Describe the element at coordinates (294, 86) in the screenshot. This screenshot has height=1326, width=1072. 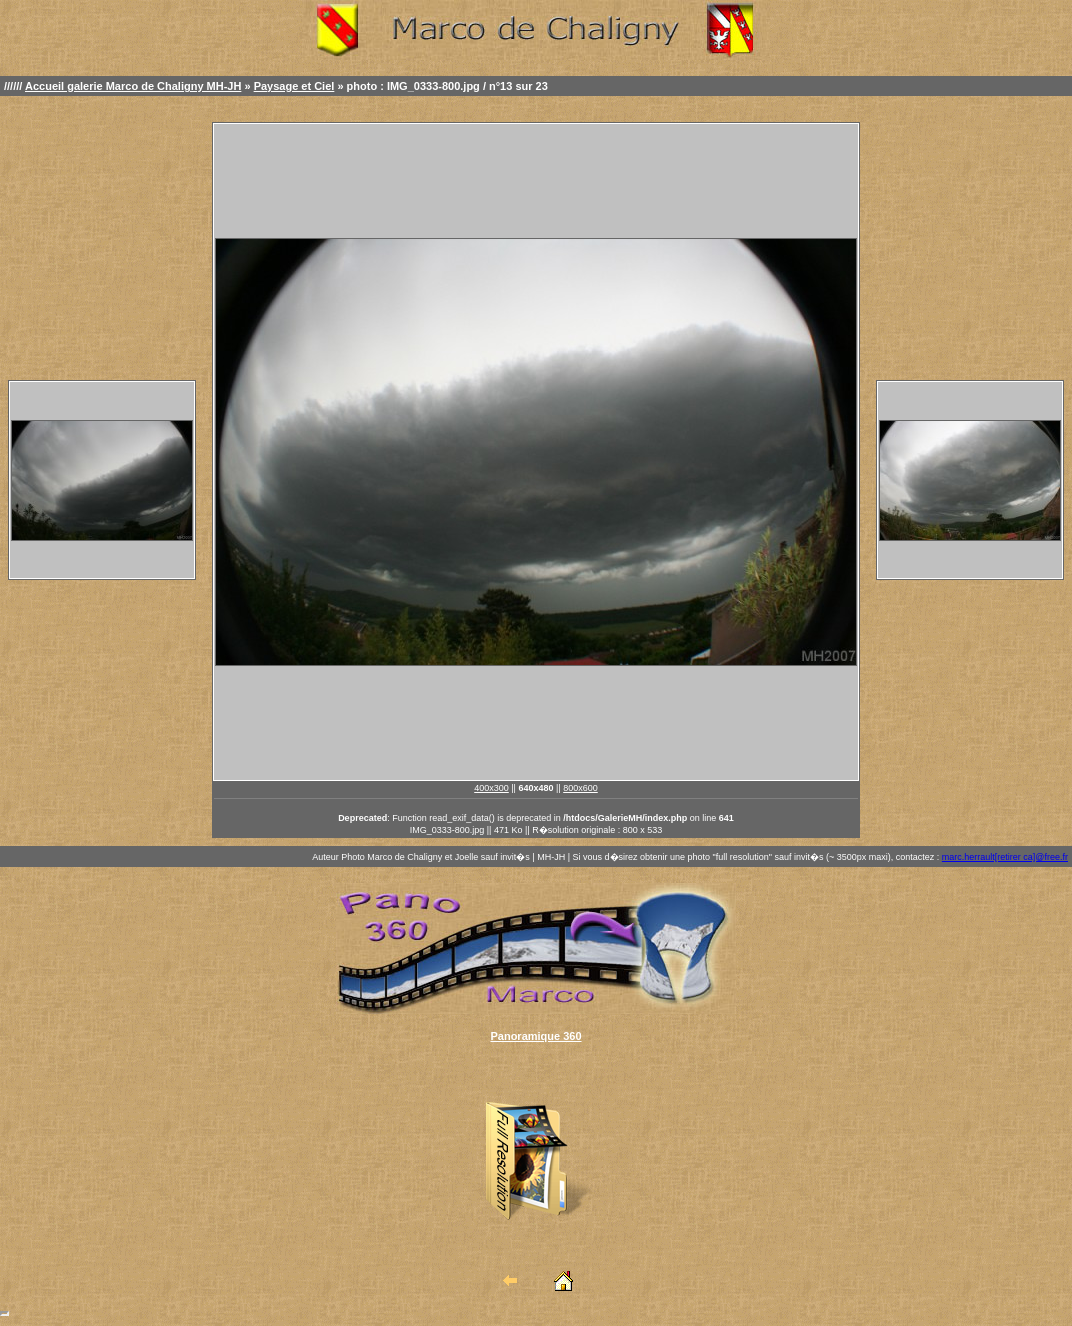
I see `Paysage et Ciel` at that location.